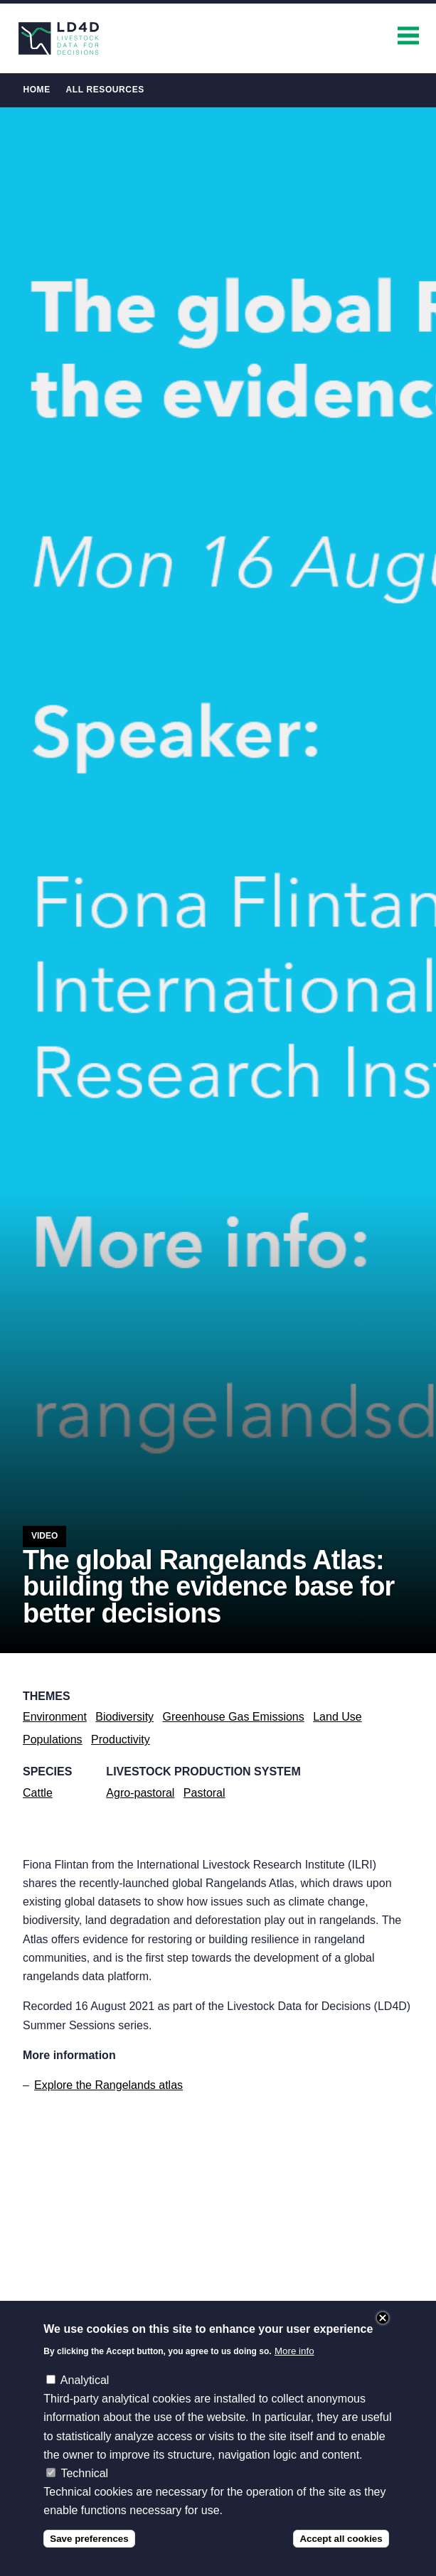 The width and height of the screenshot is (436, 2576). What do you see at coordinates (233, 1717) in the screenshot?
I see `Greenhouse Gas Emissions` at bounding box center [233, 1717].